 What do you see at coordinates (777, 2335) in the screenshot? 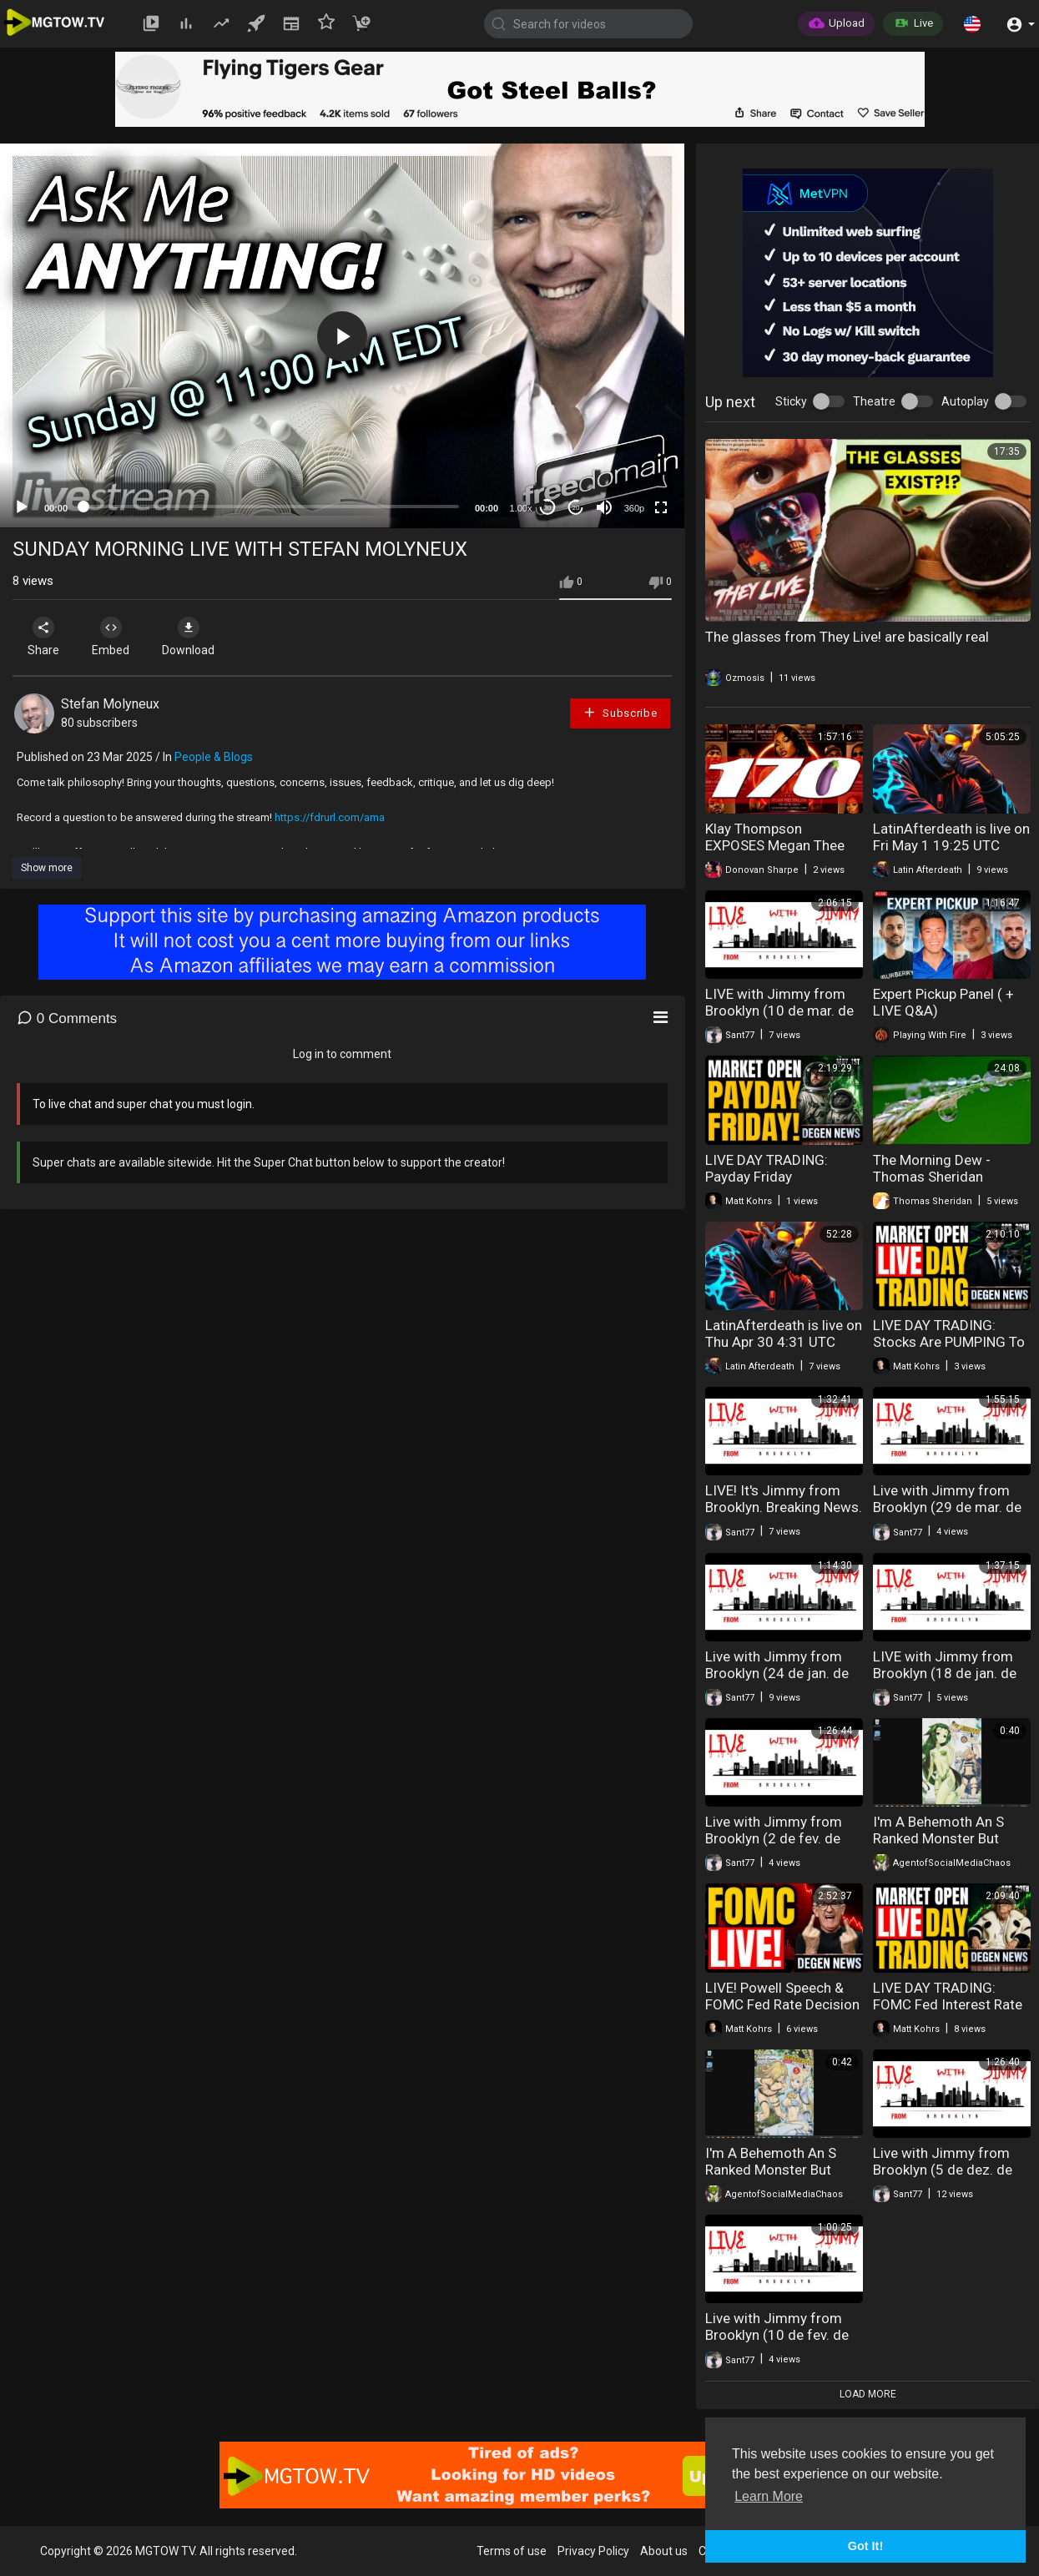
I see `Live with Jimmy from Brooklyn (10 de fev. de 2026)` at bounding box center [777, 2335].